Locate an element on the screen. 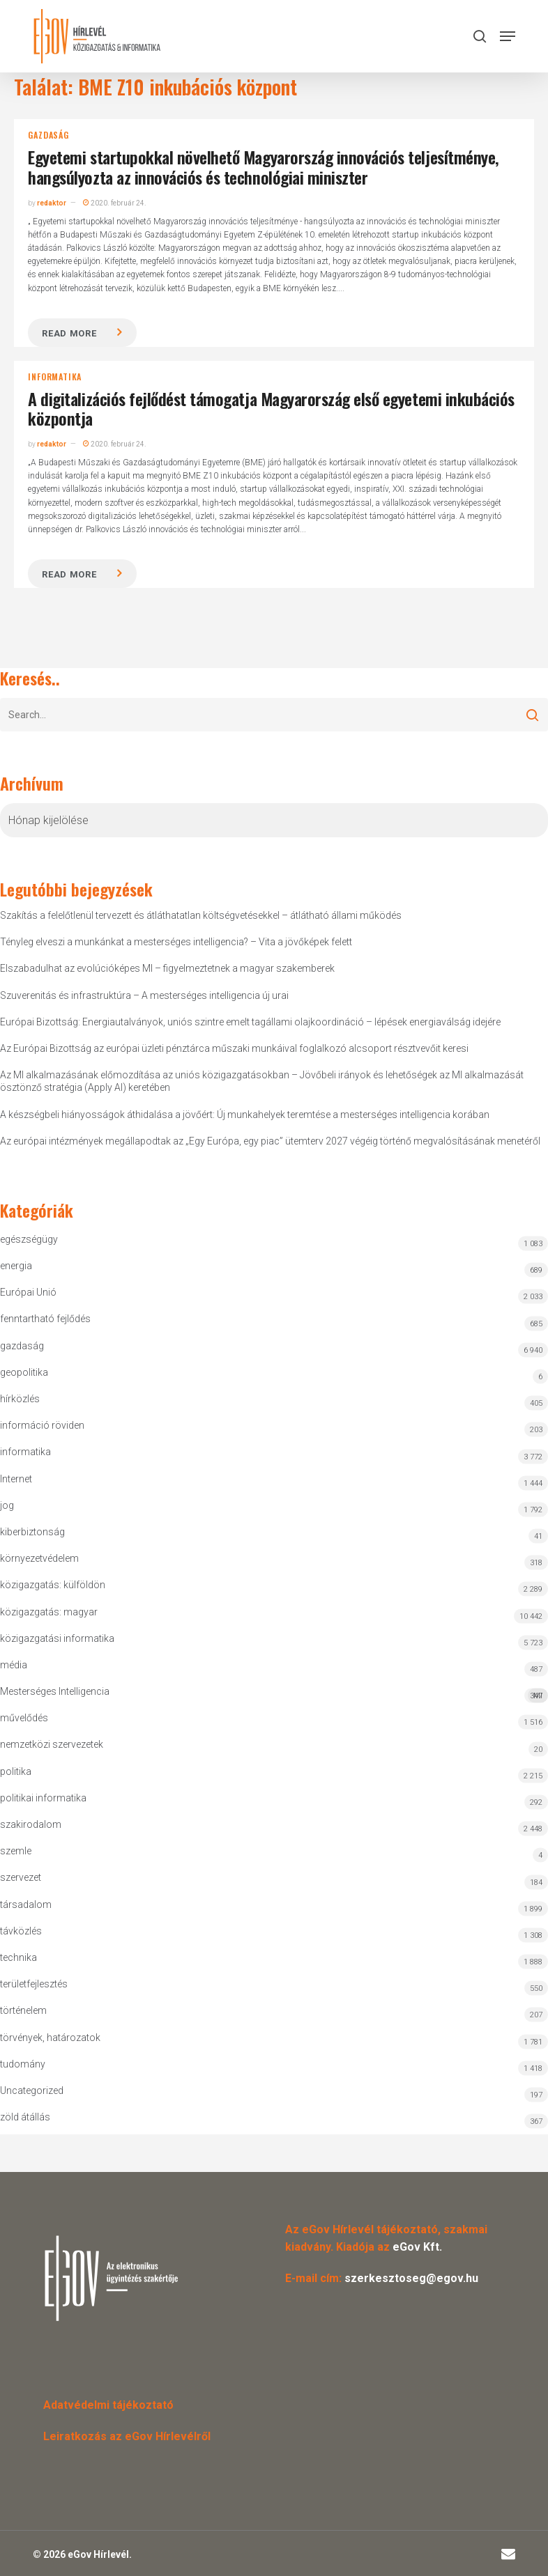 Image resolution: width=548 pixels, height=2576 pixels. média is located at coordinates (13, 1664).